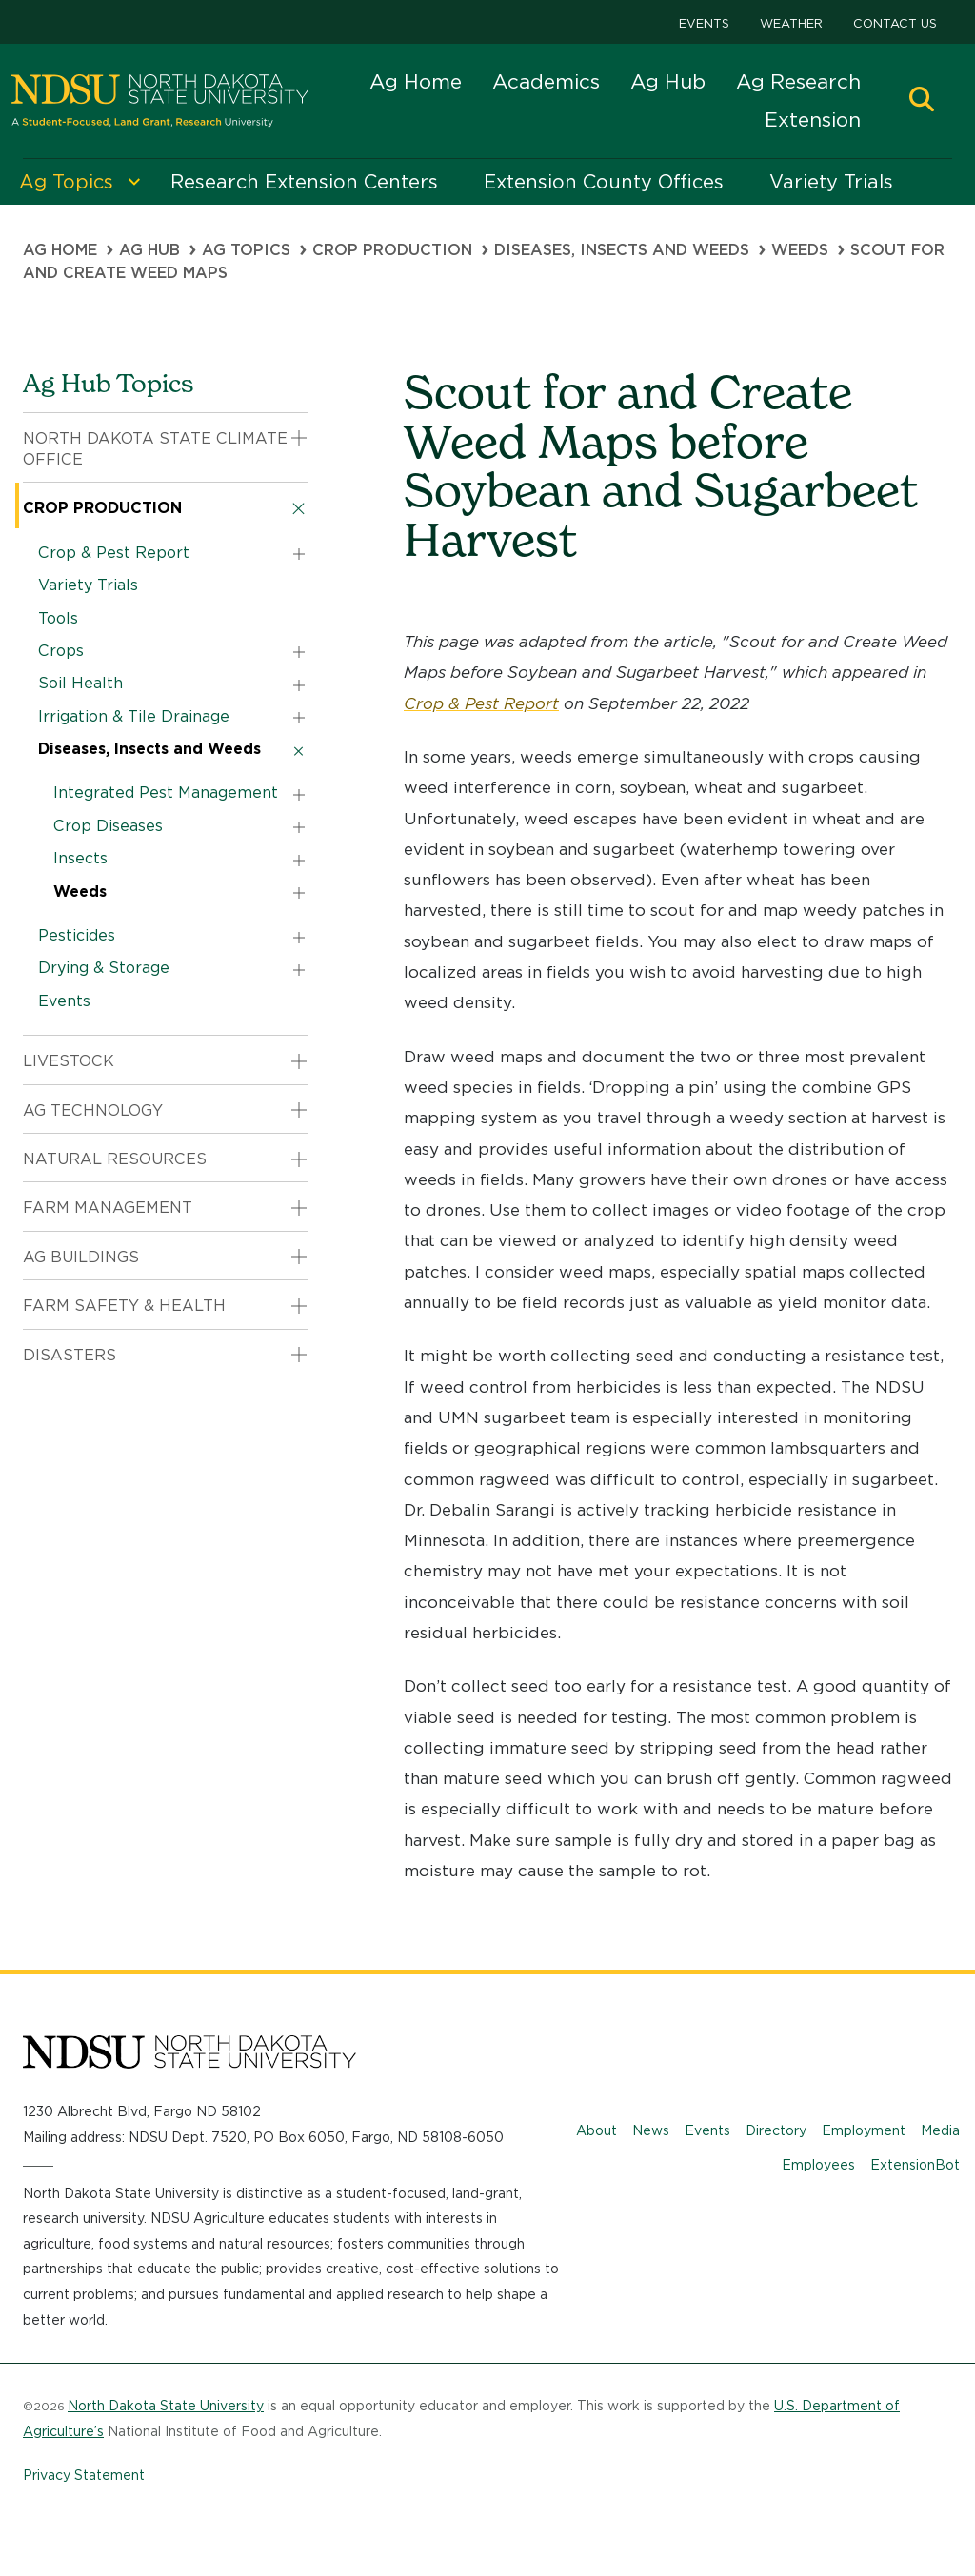  What do you see at coordinates (791, 23) in the screenshot?
I see `Weather` at bounding box center [791, 23].